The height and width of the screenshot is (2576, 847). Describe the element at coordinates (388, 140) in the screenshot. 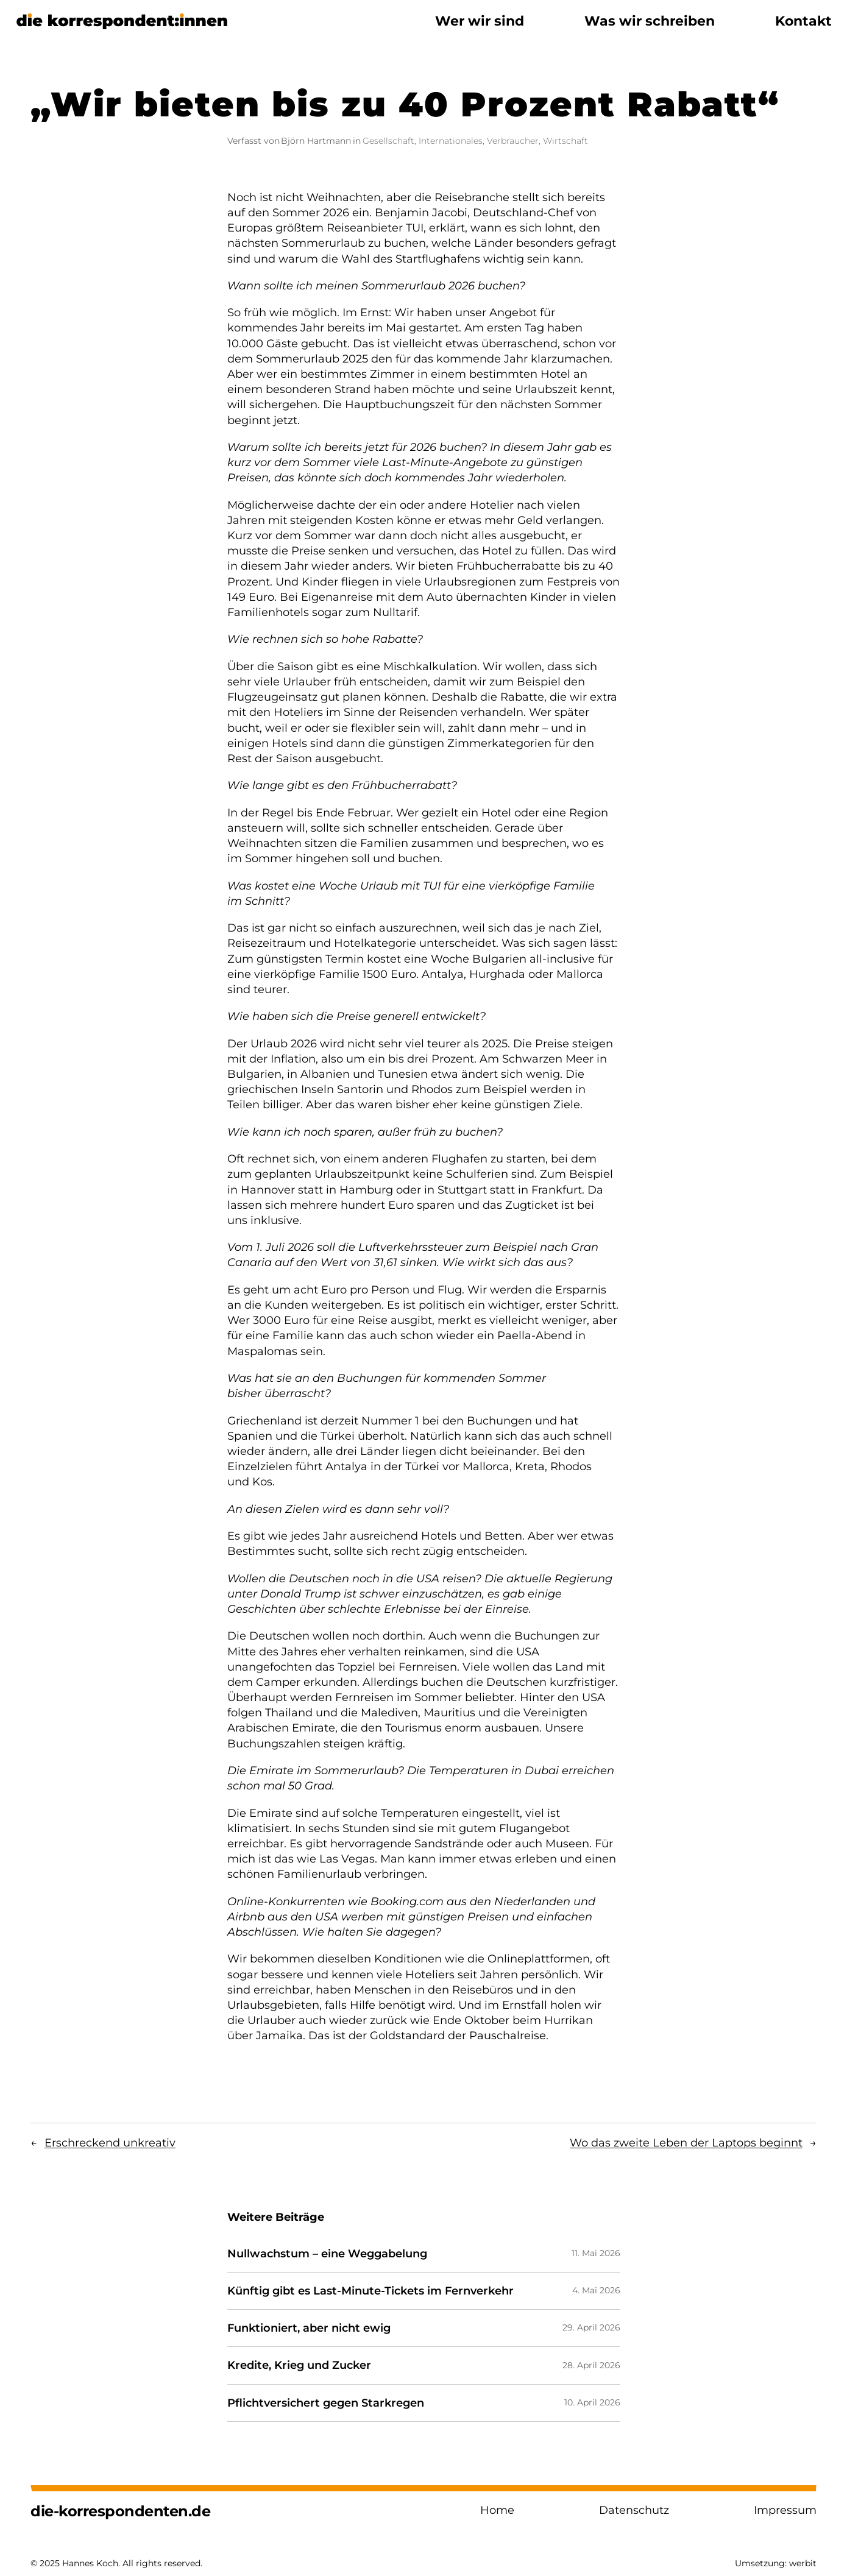

I see `Gesellschaft` at that location.